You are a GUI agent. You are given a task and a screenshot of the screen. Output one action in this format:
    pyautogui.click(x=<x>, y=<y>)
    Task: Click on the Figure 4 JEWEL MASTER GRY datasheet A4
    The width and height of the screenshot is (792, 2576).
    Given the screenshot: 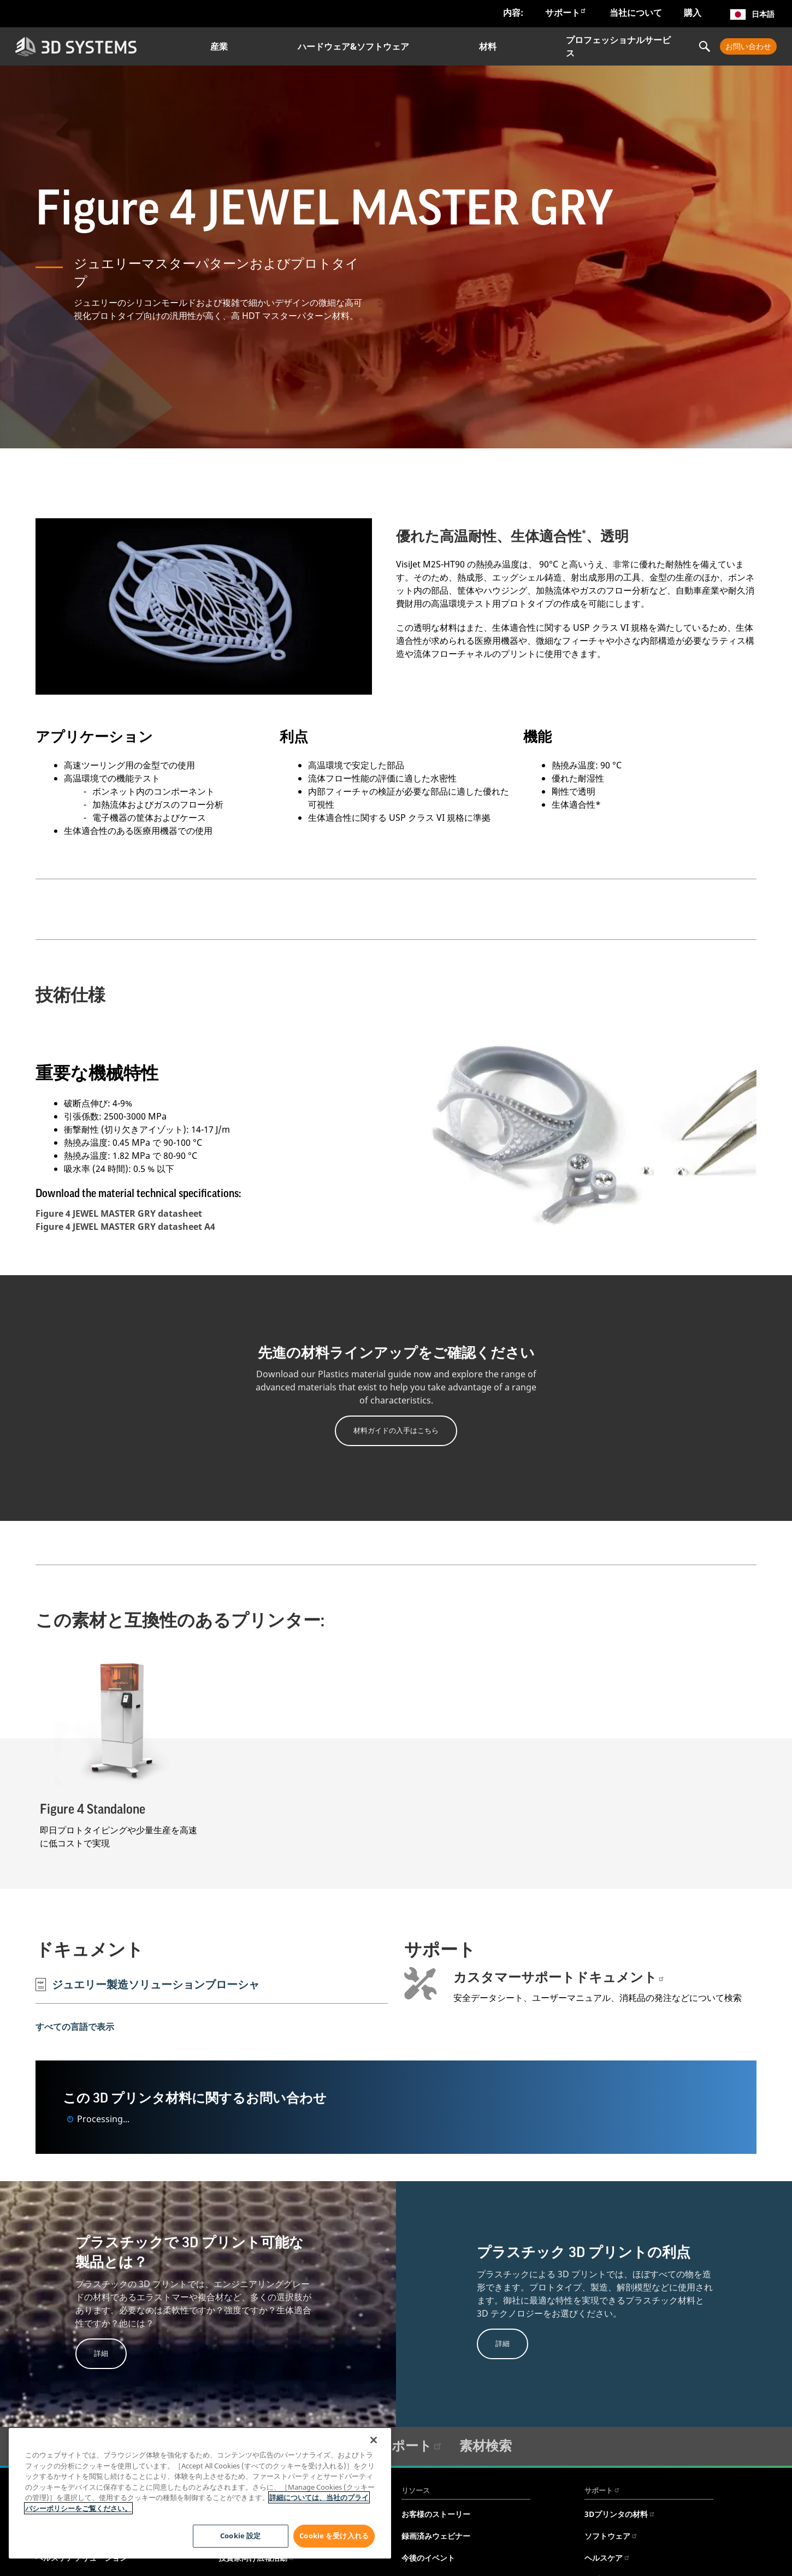 What is the action you would take?
    pyautogui.click(x=125, y=1227)
    